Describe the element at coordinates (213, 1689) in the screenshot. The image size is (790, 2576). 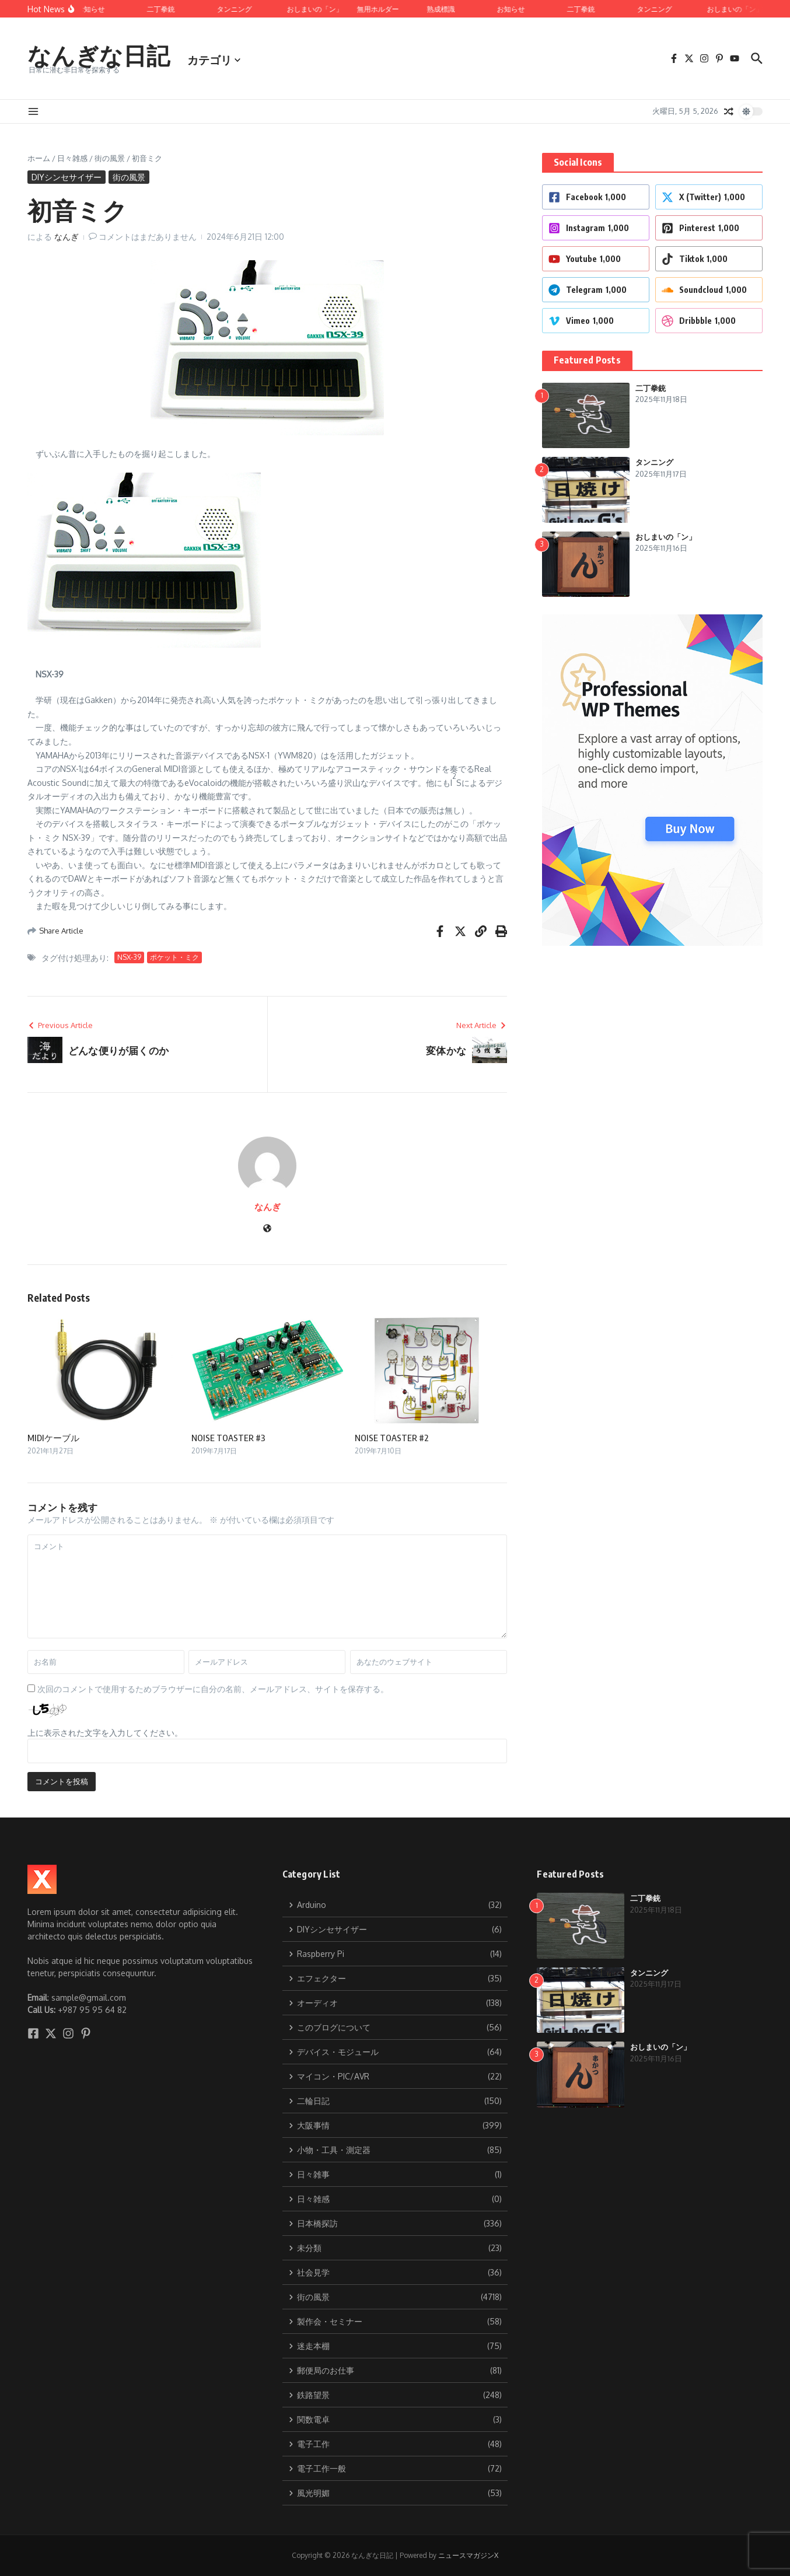
I see `次回のコメントで使用するためブラウザーに自分の名前、メールアドレス、サイトを保存する。` at that location.